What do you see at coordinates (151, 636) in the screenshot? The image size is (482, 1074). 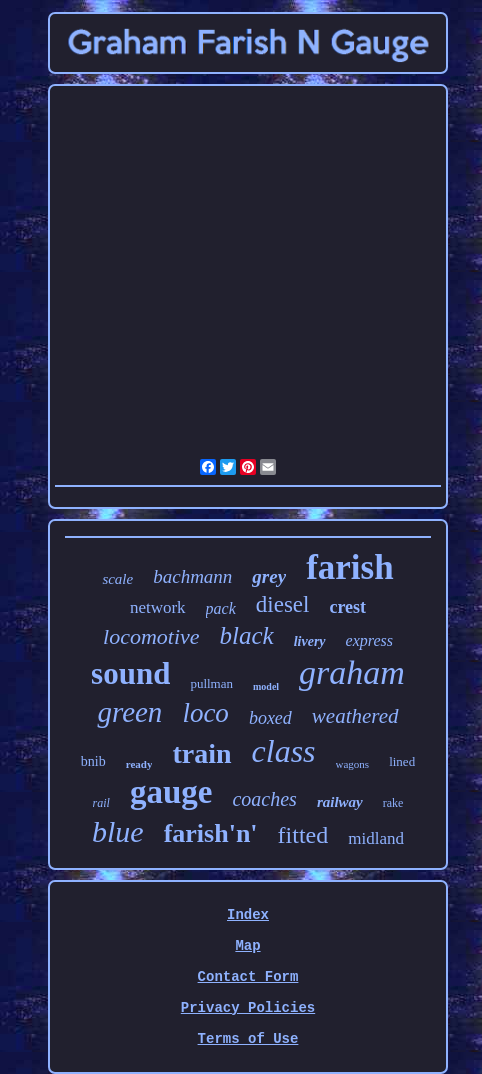 I see `locomotive` at bounding box center [151, 636].